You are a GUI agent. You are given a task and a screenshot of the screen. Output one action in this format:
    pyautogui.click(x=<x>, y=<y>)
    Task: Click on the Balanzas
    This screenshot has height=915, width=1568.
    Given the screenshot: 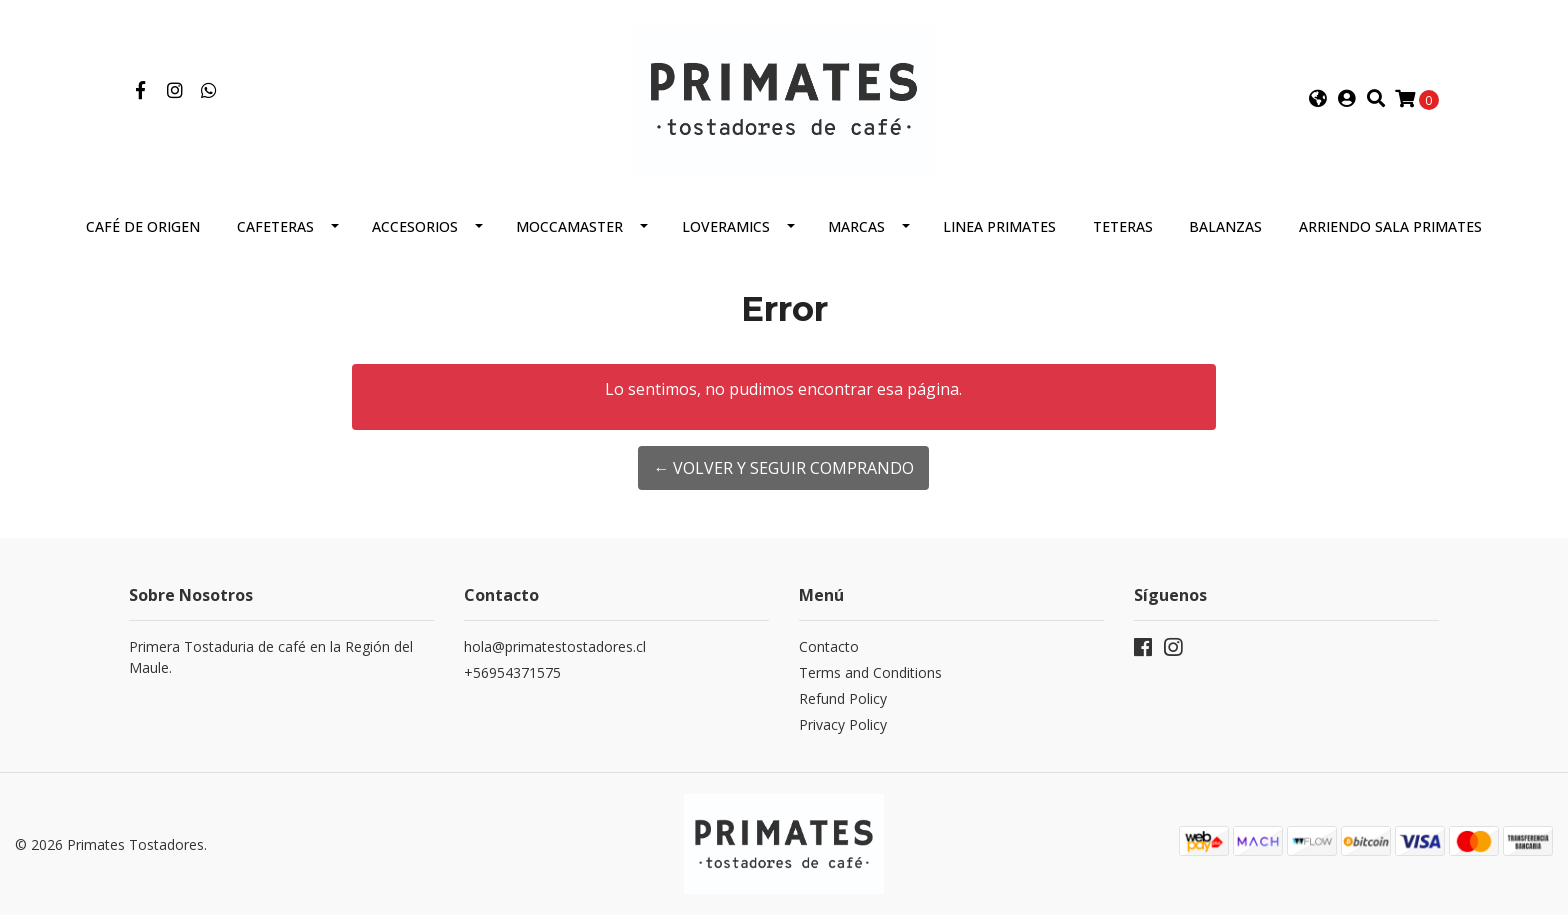 What is the action you would take?
    pyautogui.click(x=1225, y=226)
    